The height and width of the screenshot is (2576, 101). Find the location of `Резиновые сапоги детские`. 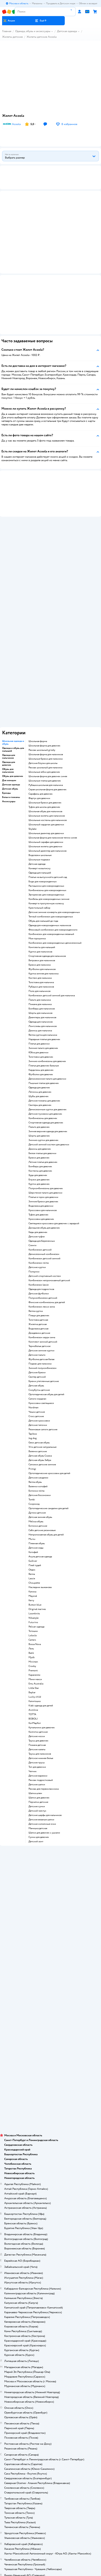

Резиновые сапоги детские is located at coordinates (43, 1388).